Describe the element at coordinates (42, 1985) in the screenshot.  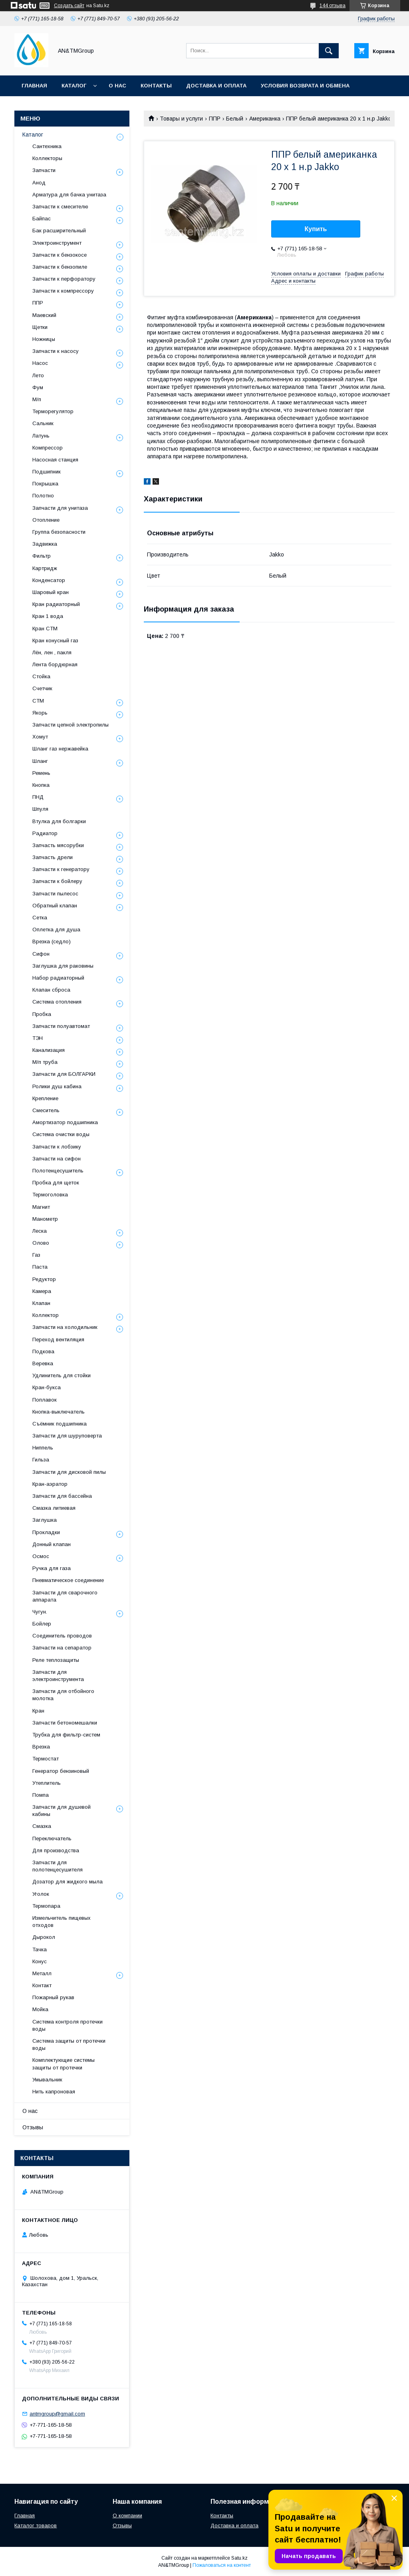
I see `Контакт` at that location.